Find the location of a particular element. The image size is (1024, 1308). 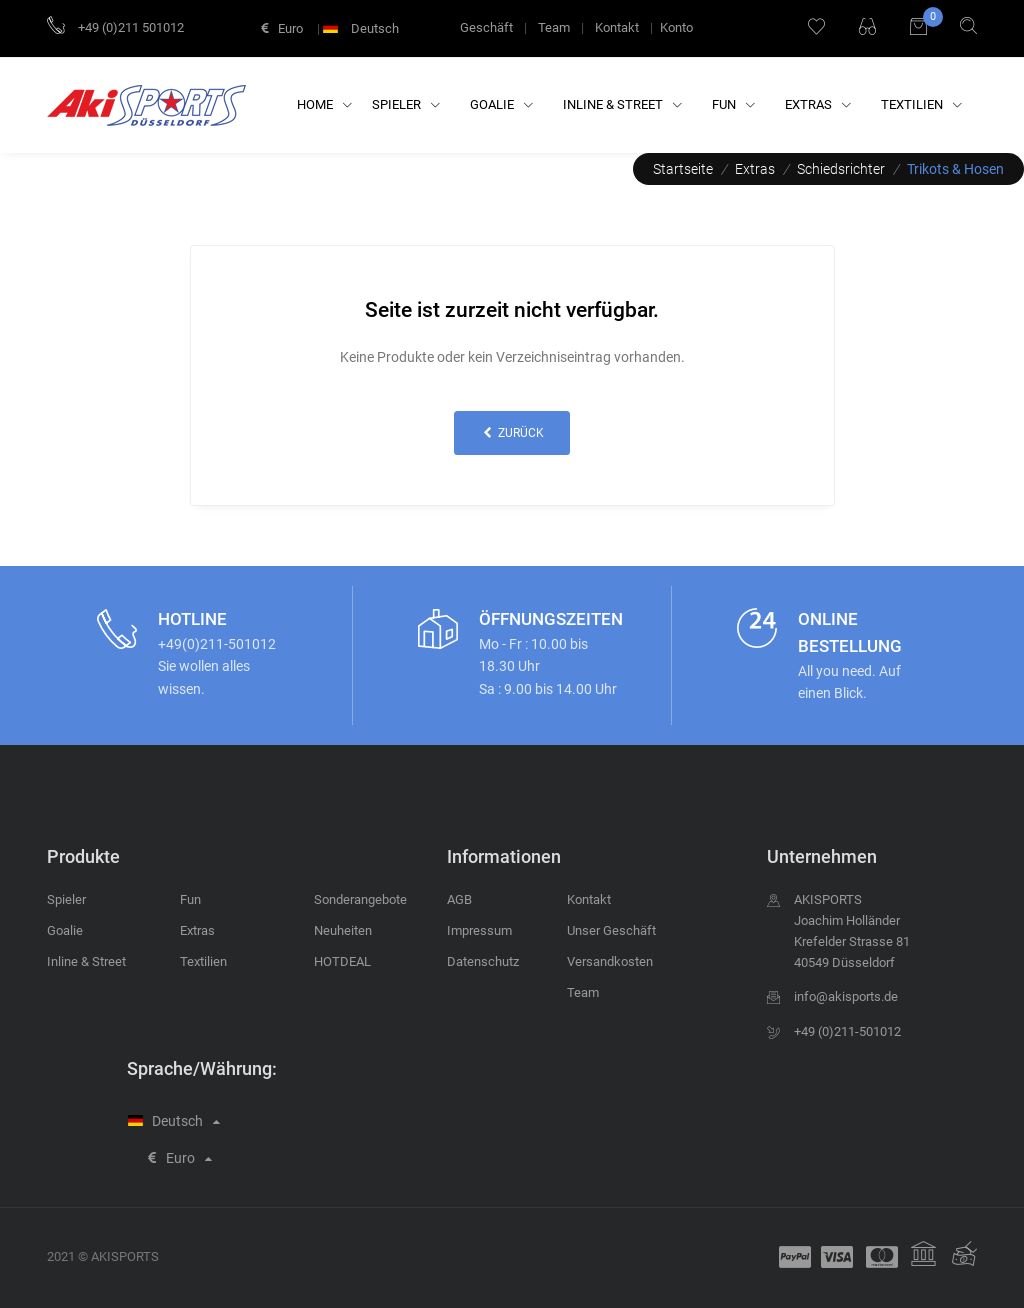

Neuheiten is located at coordinates (343, 930).